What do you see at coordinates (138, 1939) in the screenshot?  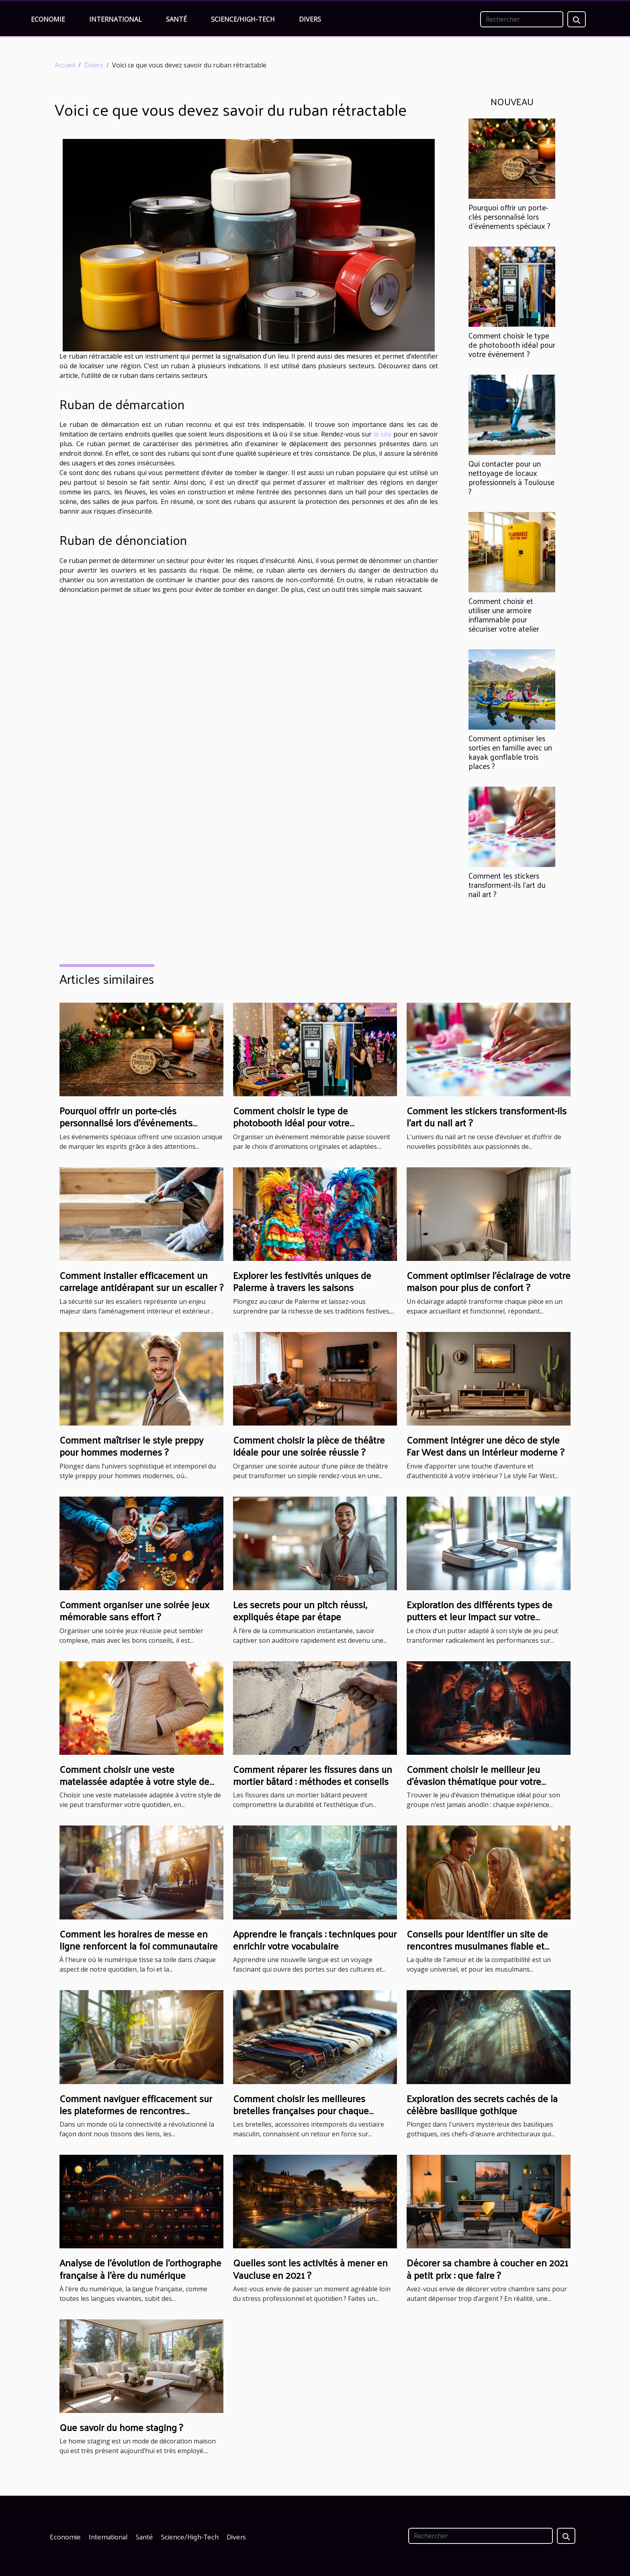 I see `Comment les horaires de messe en ligne renforcent la foi communautaire` at bounding box center [138, 1939].